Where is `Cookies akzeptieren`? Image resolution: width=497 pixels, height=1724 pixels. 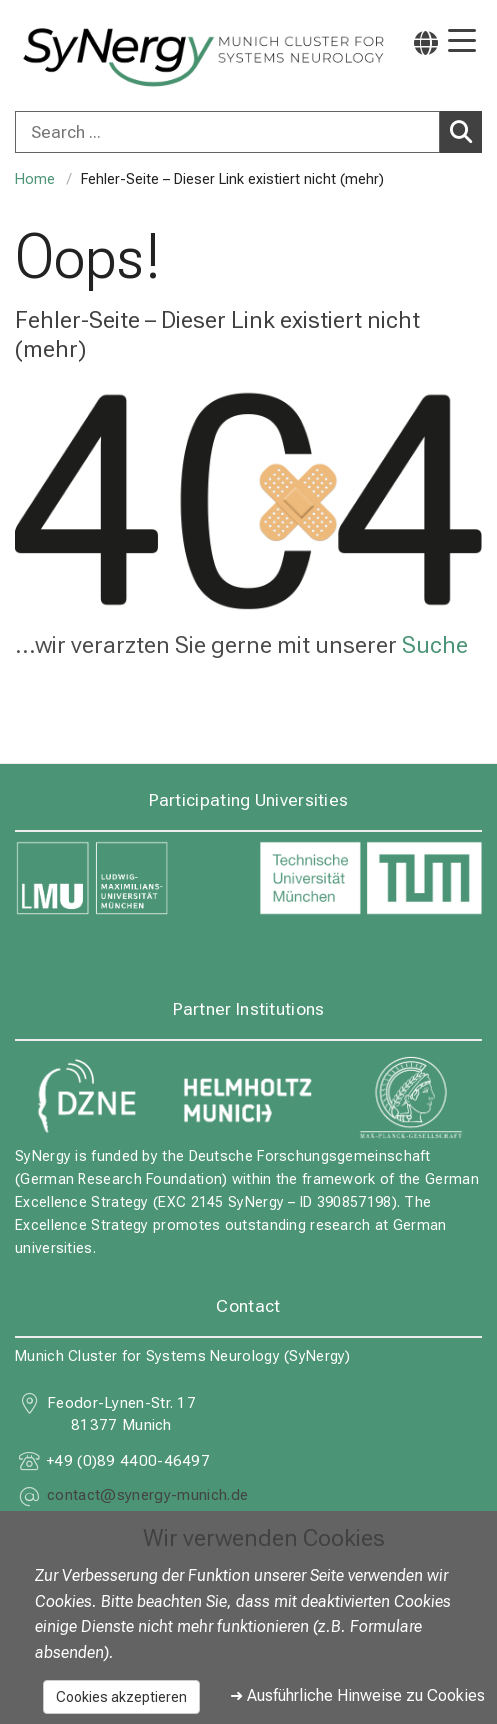 Cookies akzeptieren is located at coordinates (121, 1697).